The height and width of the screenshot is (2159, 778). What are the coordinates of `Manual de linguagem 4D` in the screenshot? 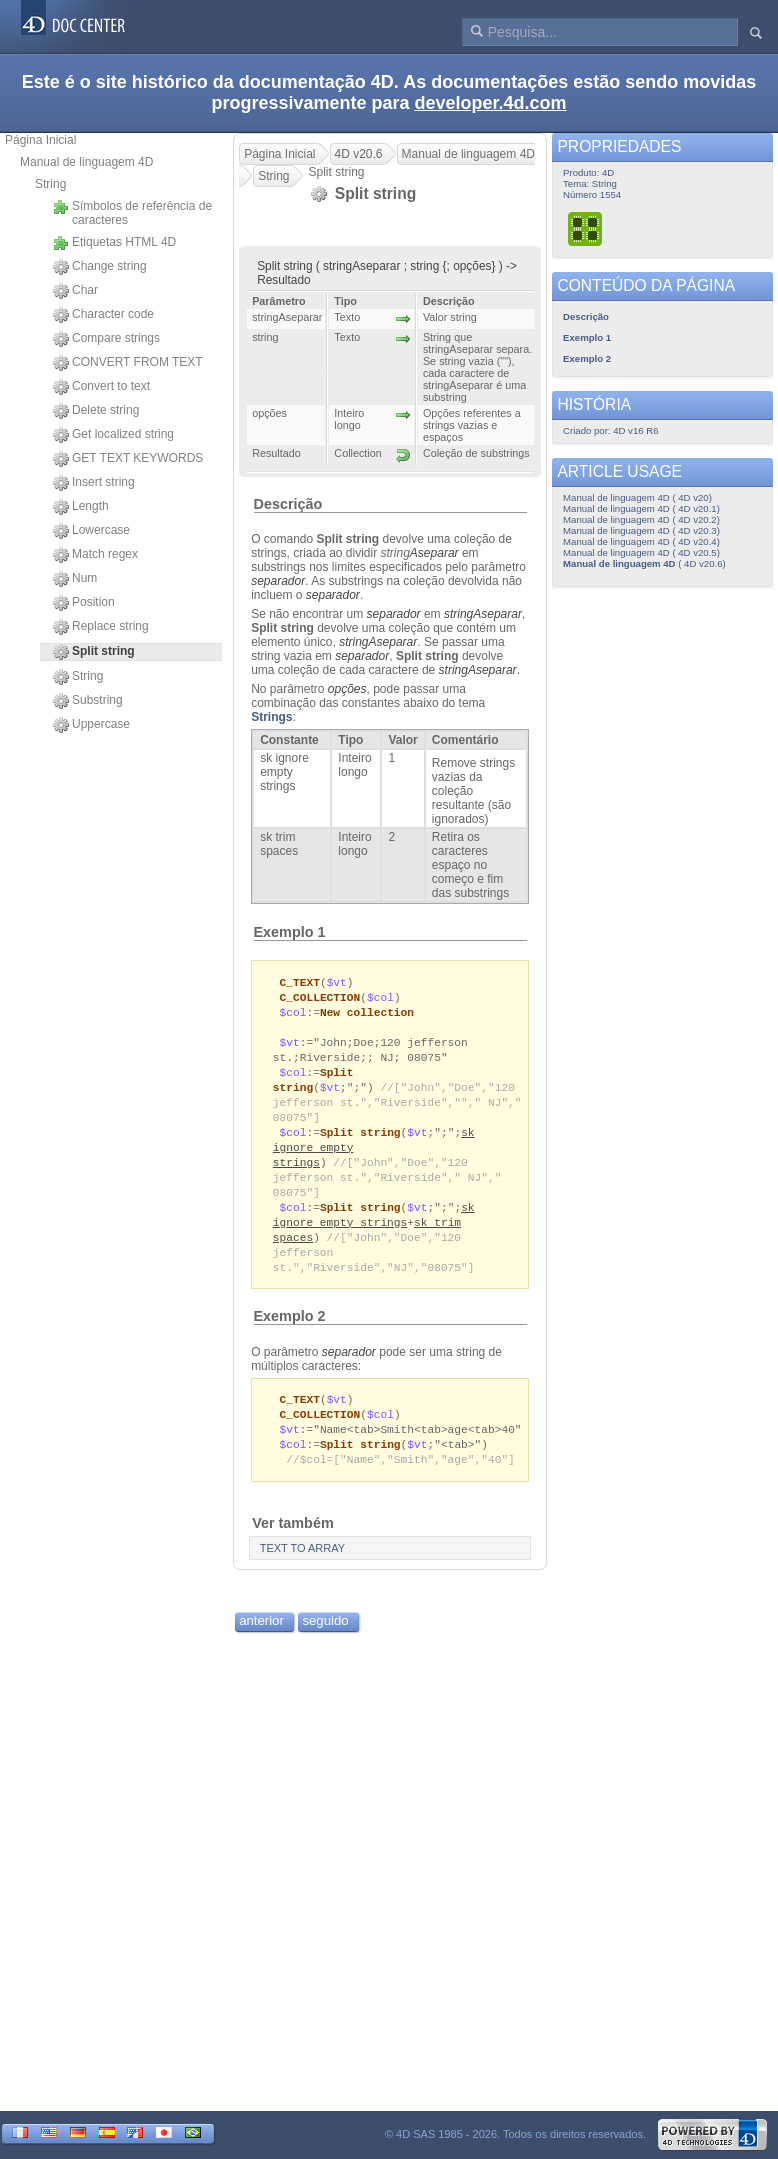 It's located at (86, 162).